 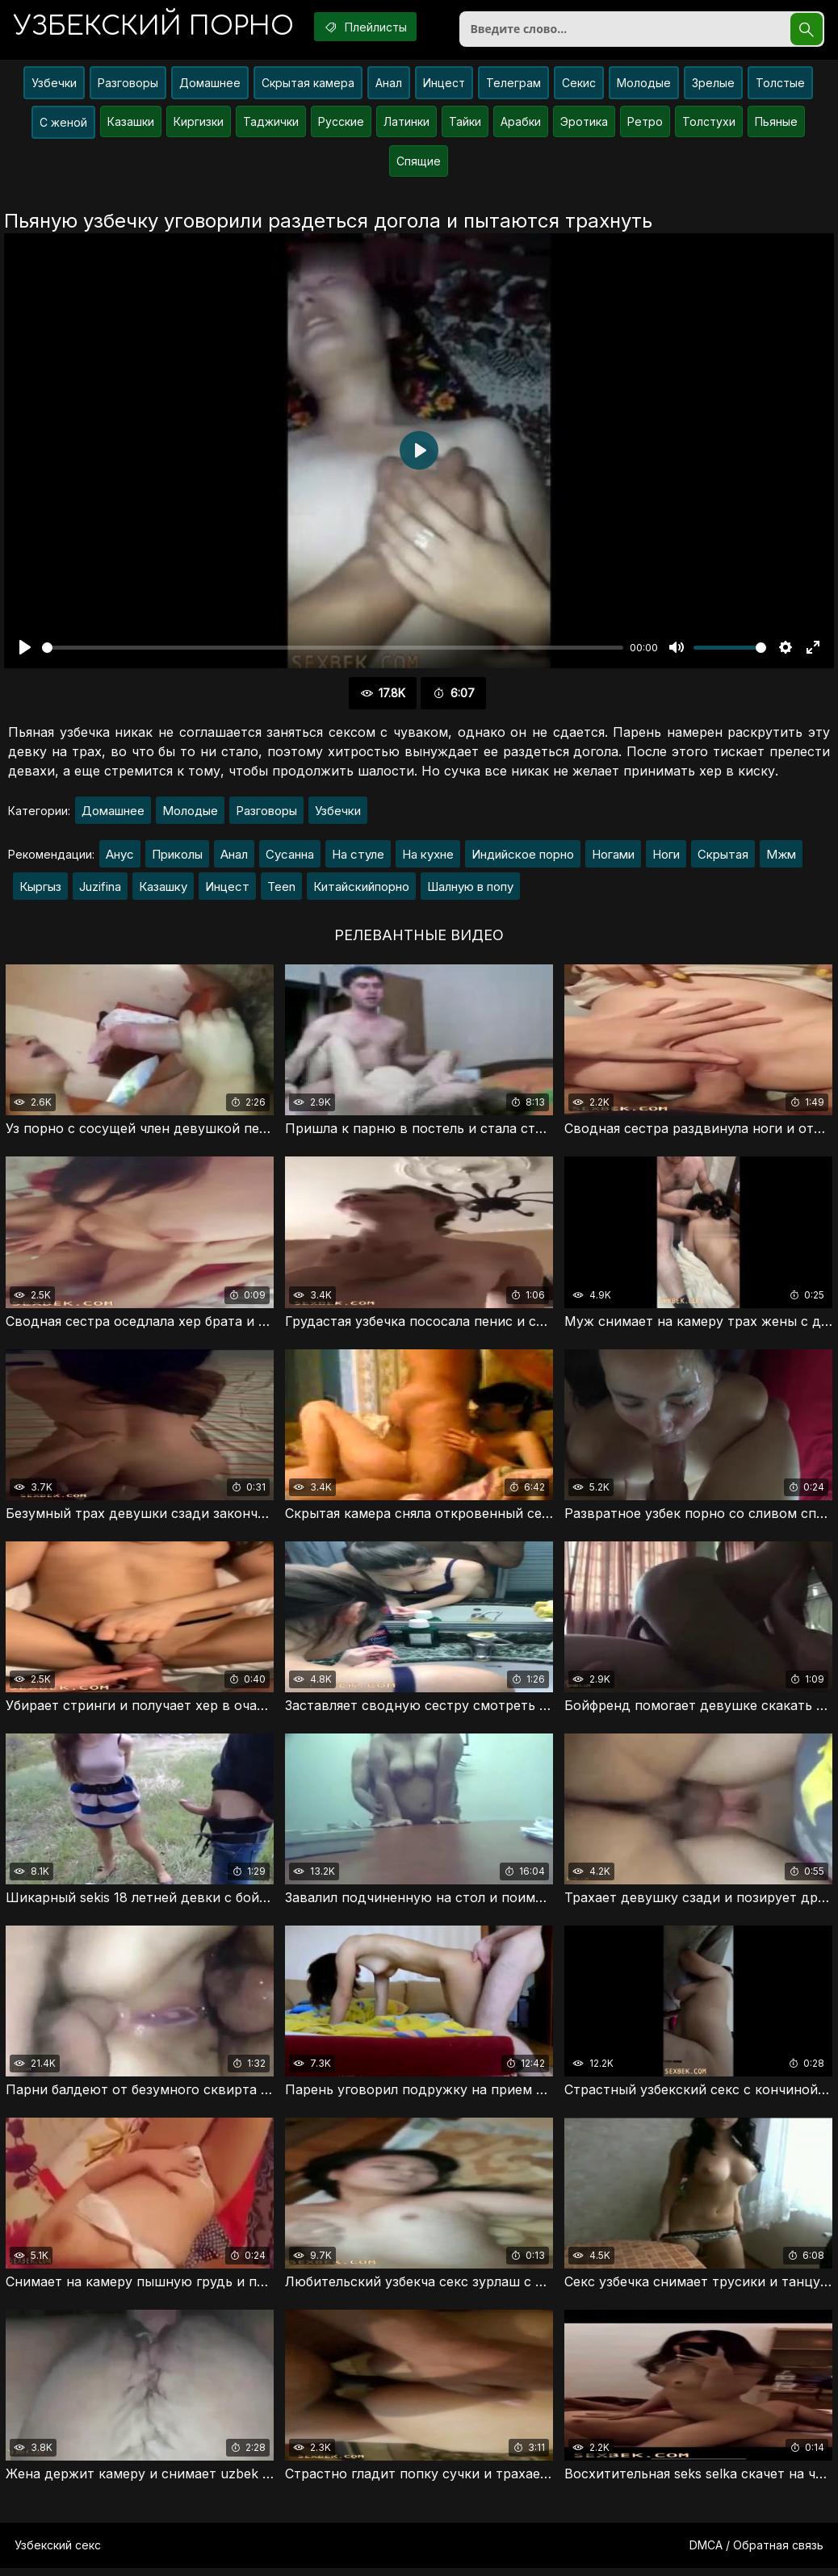 What do you see at coordinates (199, 125) in the screenshot?
I see `Киргизки` at bounding box center [199, 125].